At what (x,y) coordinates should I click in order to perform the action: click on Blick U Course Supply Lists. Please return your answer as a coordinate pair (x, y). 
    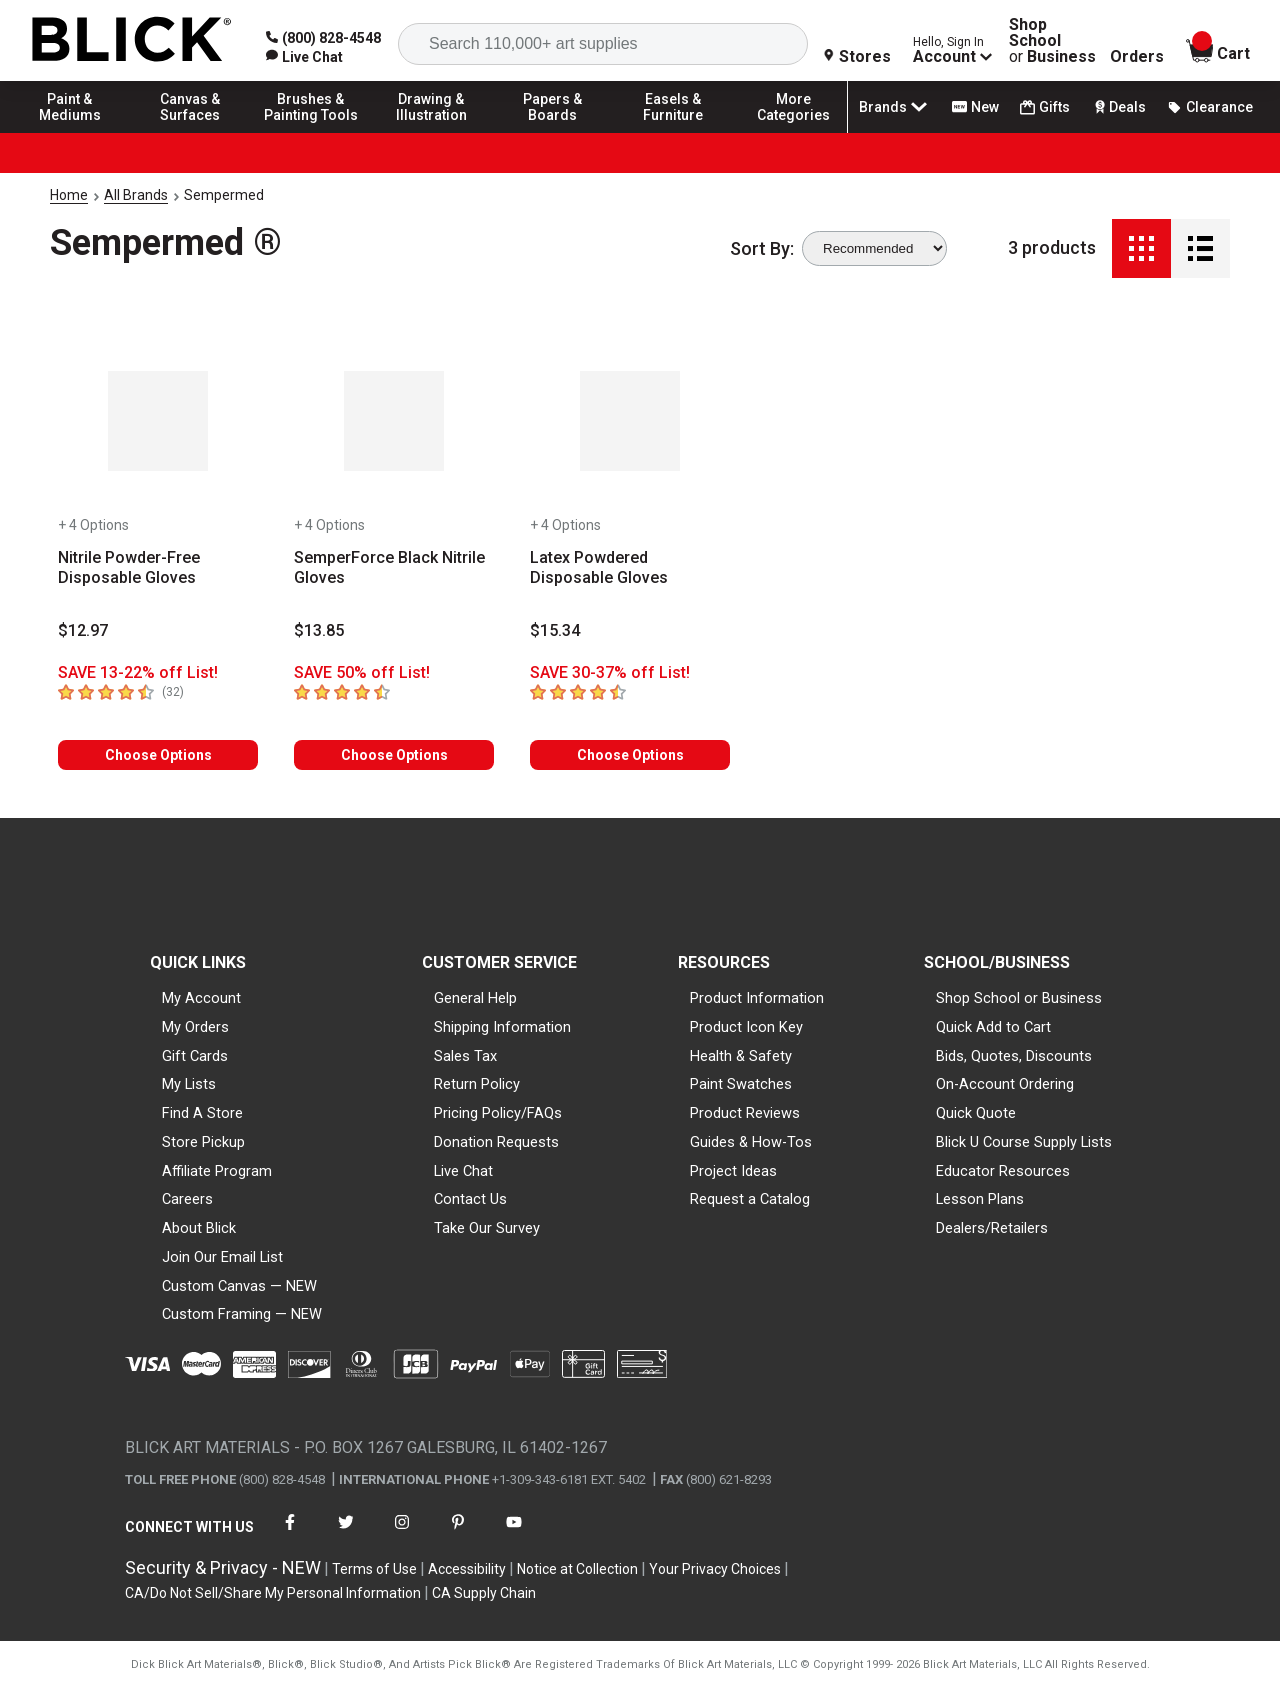
    Looking at the image, I should click on (1024, 1142).